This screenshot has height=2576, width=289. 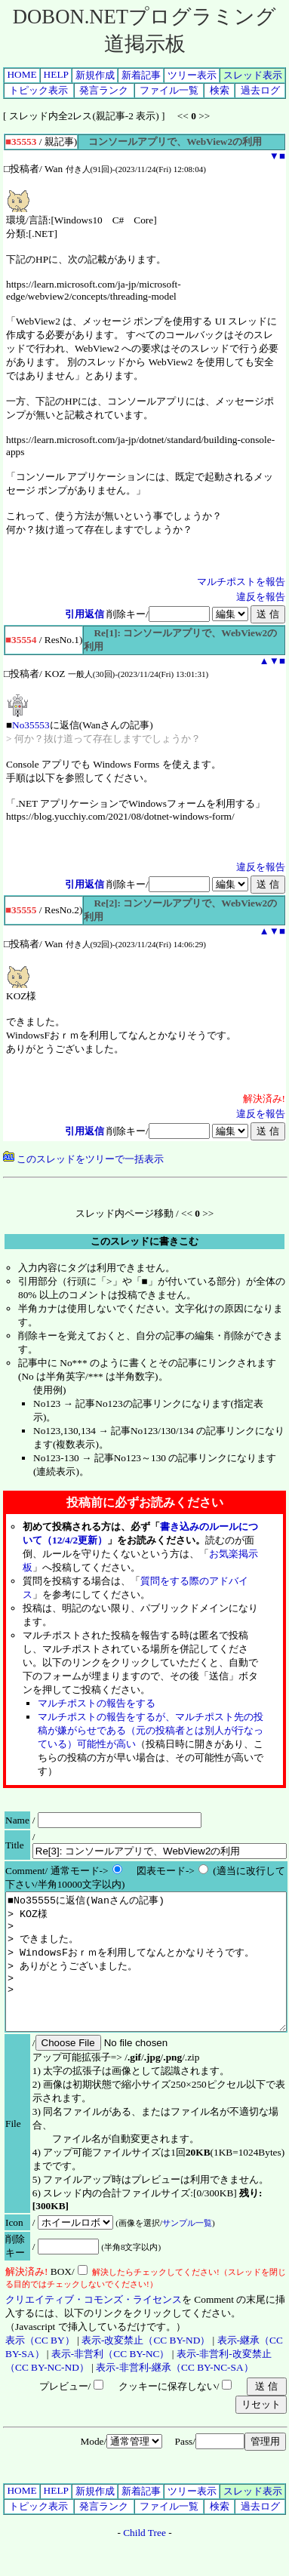 I want to click on マルチポストの報告をするが、マルチポスト先の投稿が嫌がらせである（元の投稿者とは別人が行なっている）可能性が高い, so click(x=150, y=1730).